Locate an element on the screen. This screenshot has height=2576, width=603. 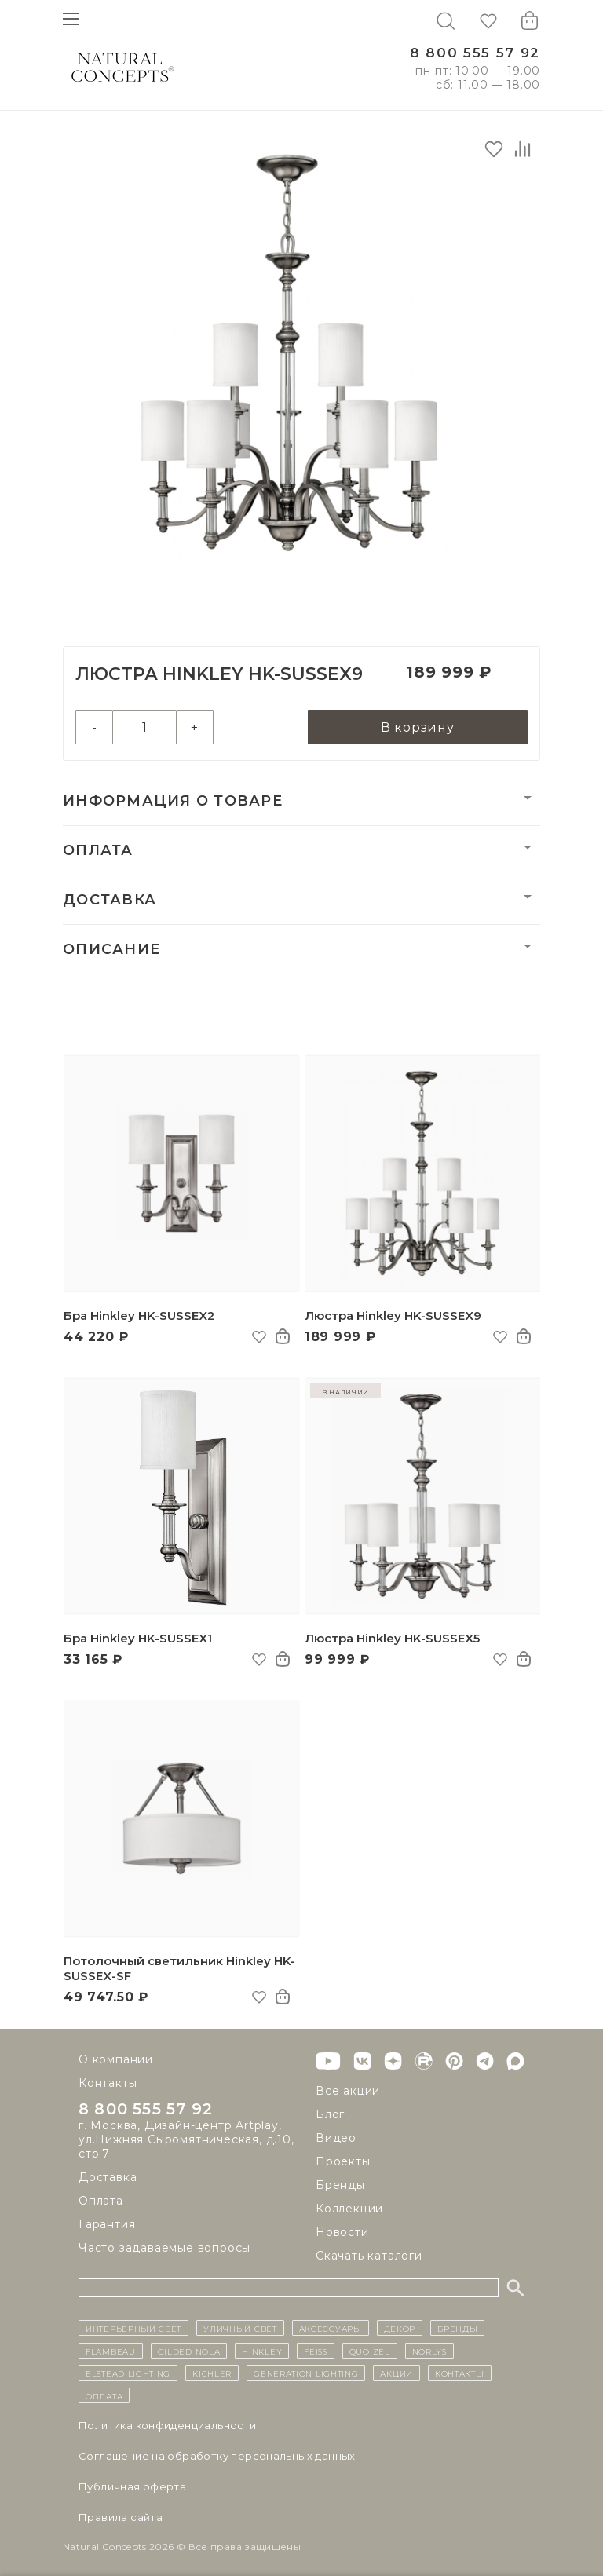
Generation Lighting is located at coordinates (306, 2373).